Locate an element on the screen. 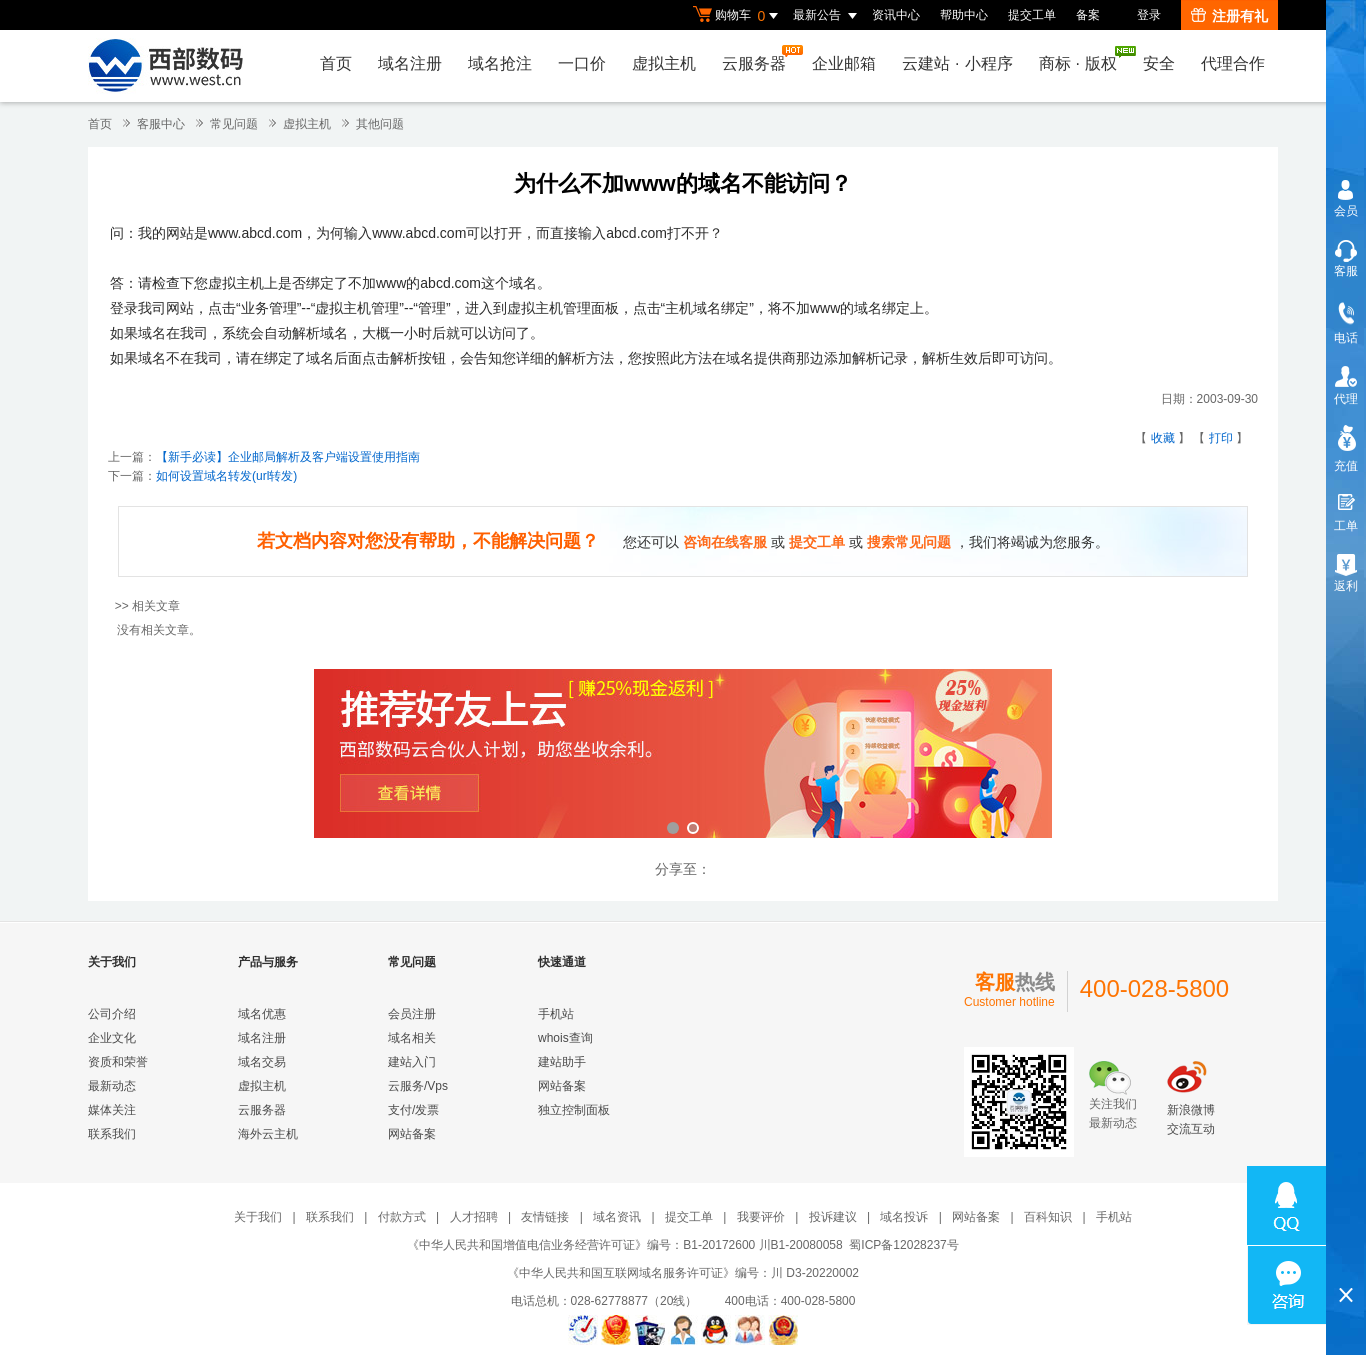 The width and height of the screenshot is (1366, 1355). 域名注册 is located at coordinates (410, 63).